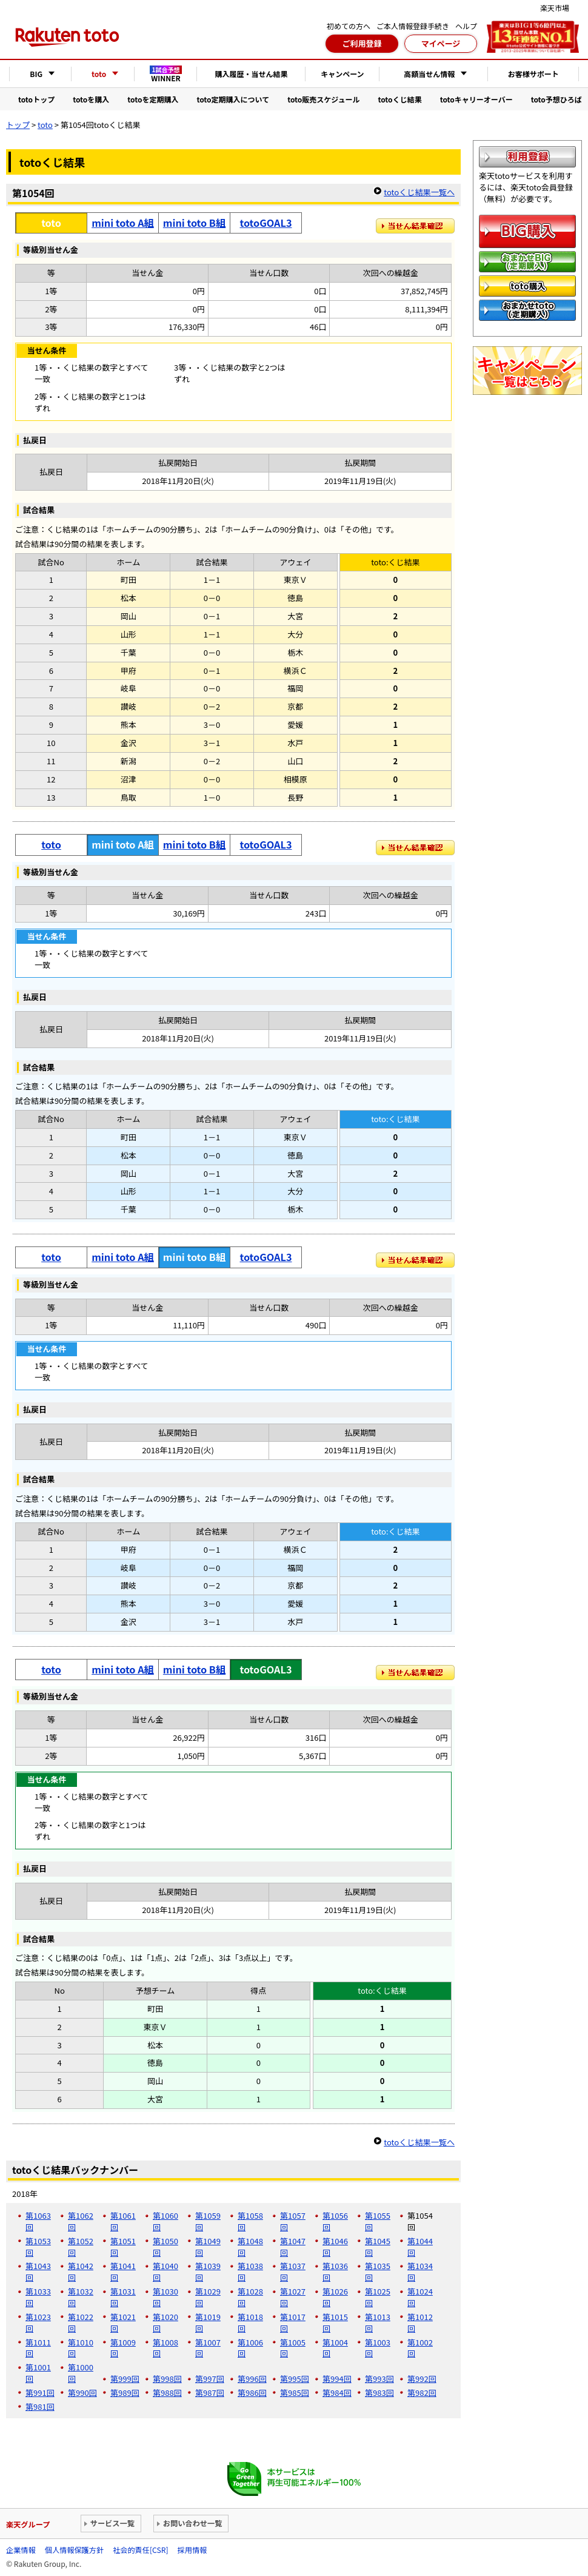  What do you see at coordinates (466, 26) in the screenshot?
I see `ヘルプ` at bounding box center [466, 26].